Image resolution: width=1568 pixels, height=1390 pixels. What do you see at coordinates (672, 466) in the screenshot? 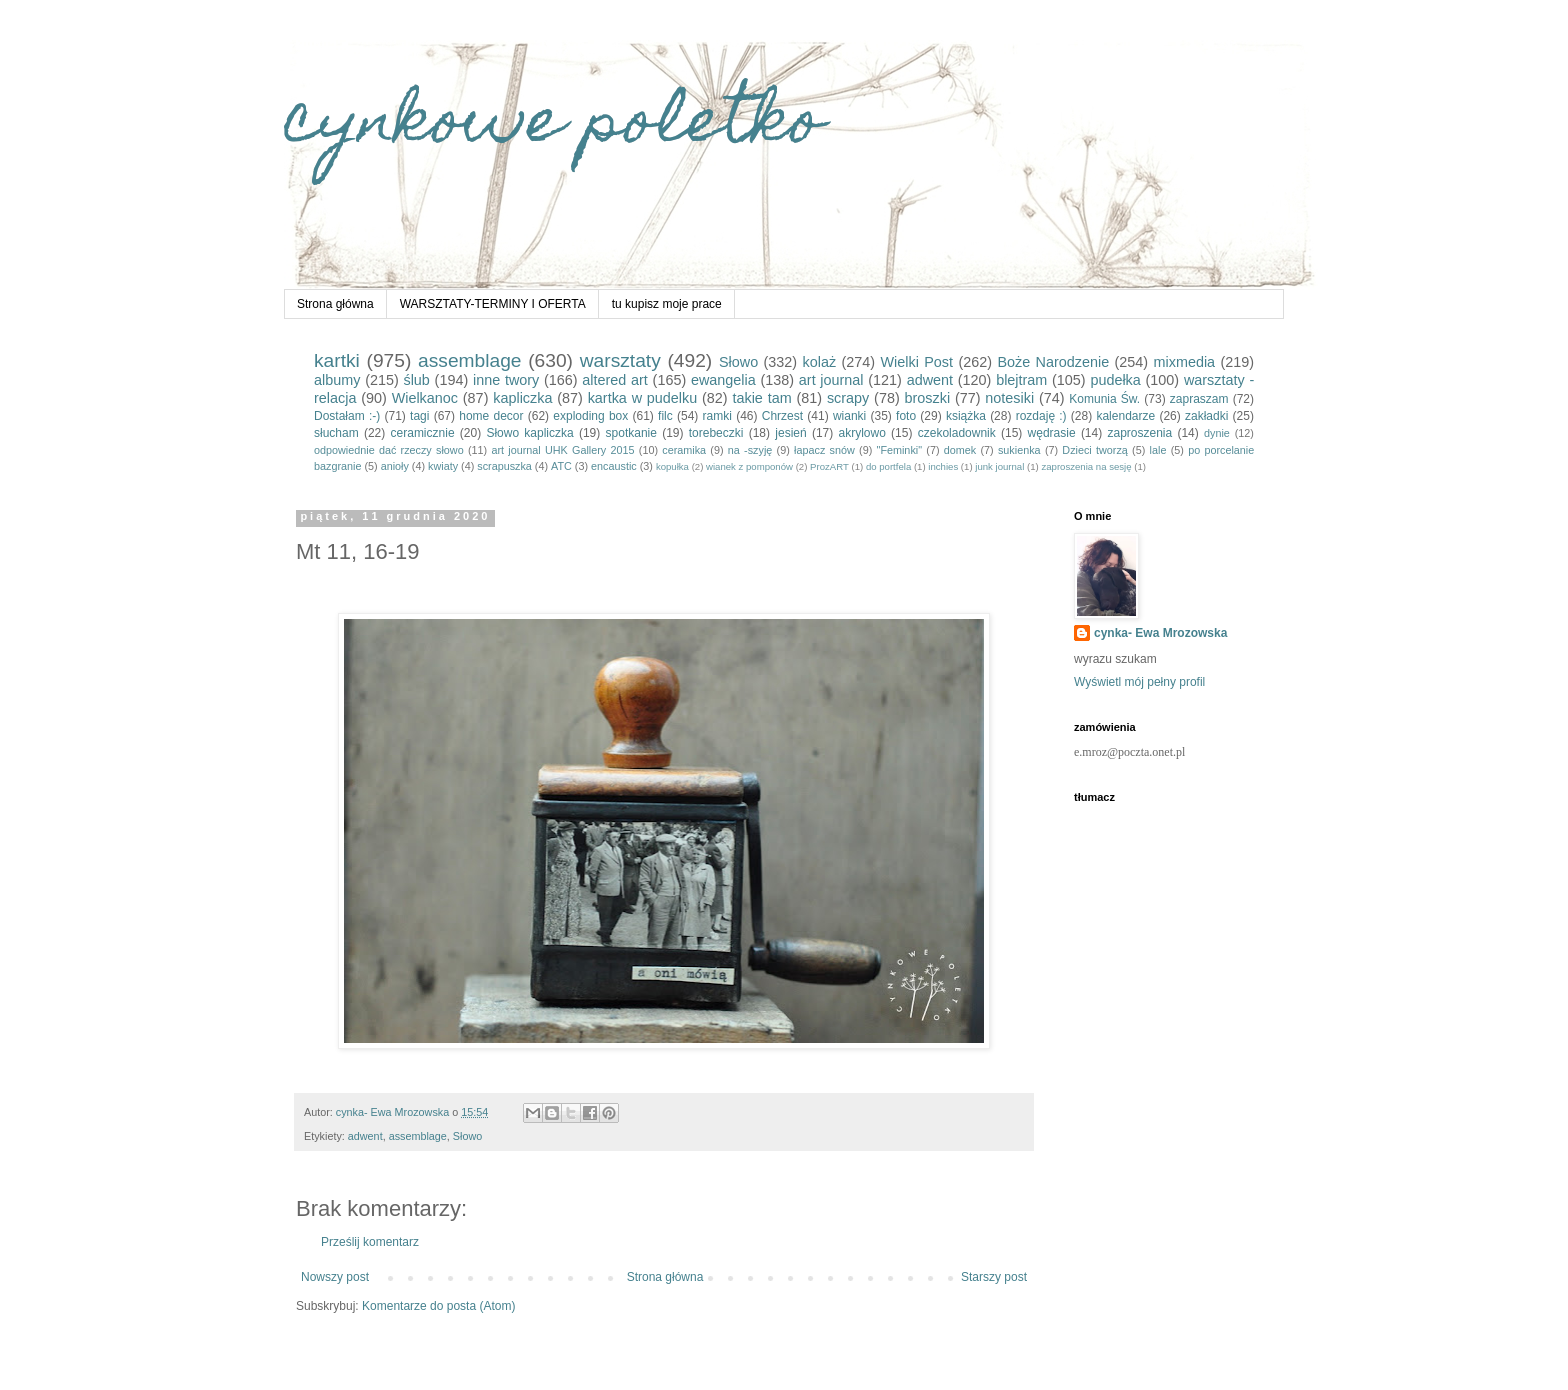
I see `kopułka` at bounding box center [672, 466].